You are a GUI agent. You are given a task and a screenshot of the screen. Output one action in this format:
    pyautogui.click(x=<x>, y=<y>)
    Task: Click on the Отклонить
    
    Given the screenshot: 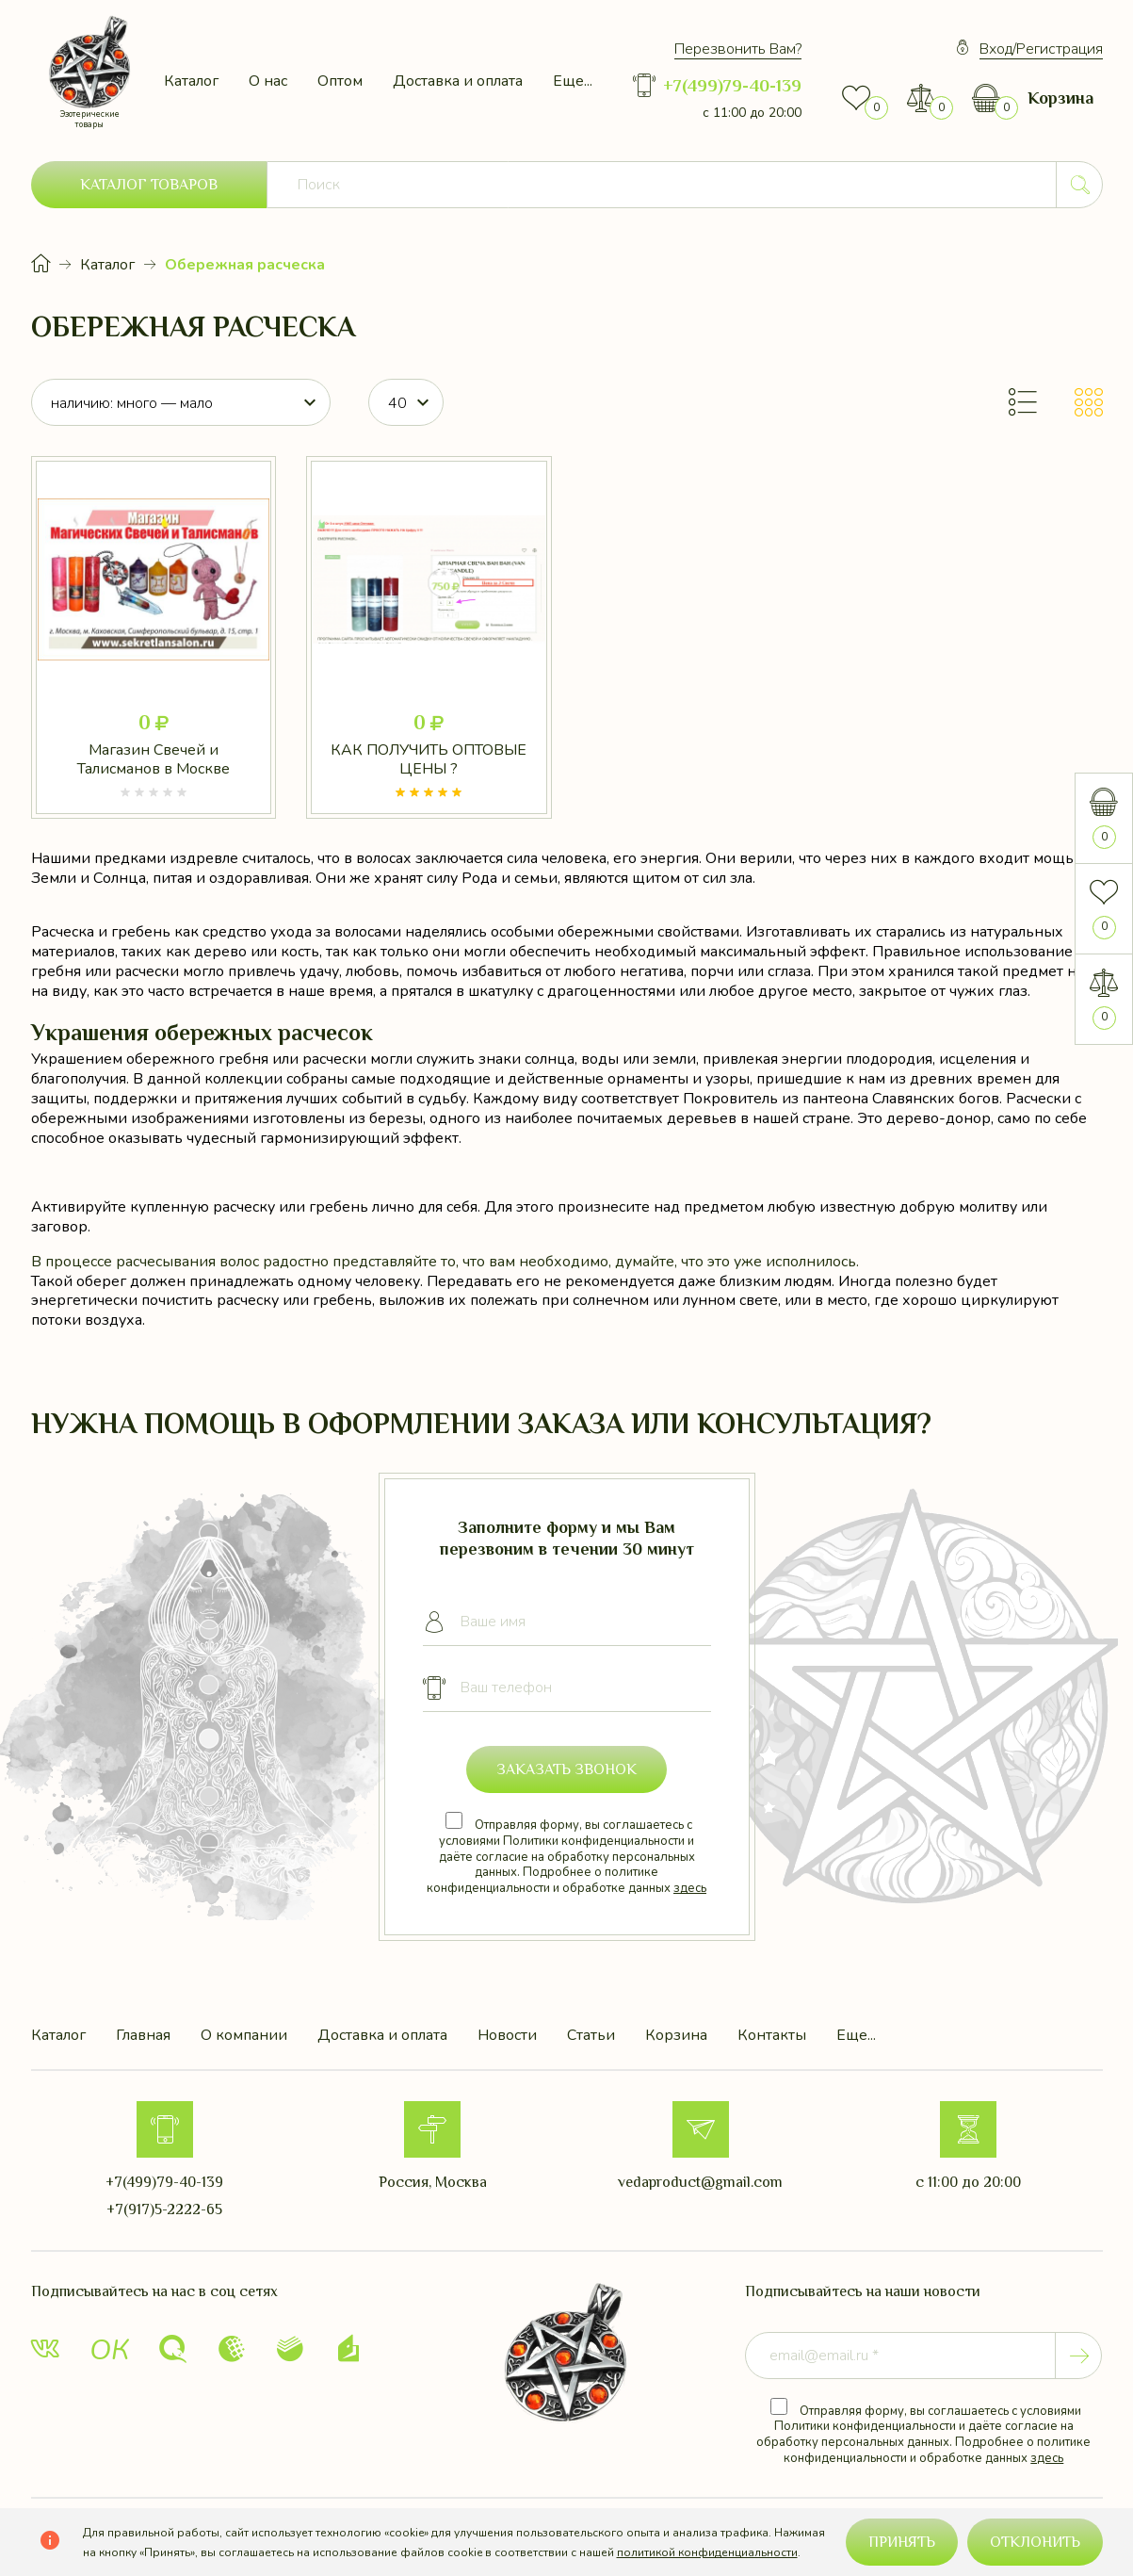 What is the action you would take?
    pyautogui.click(x=1035, y=2542)
    